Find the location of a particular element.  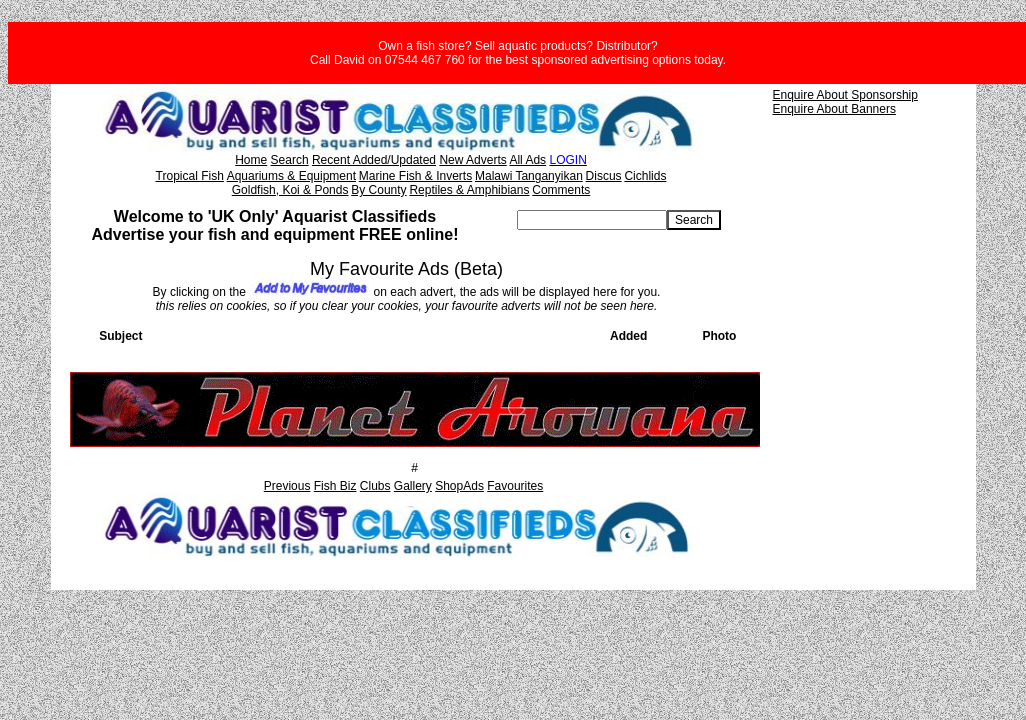

Comments is located at coordinates (561, 190).